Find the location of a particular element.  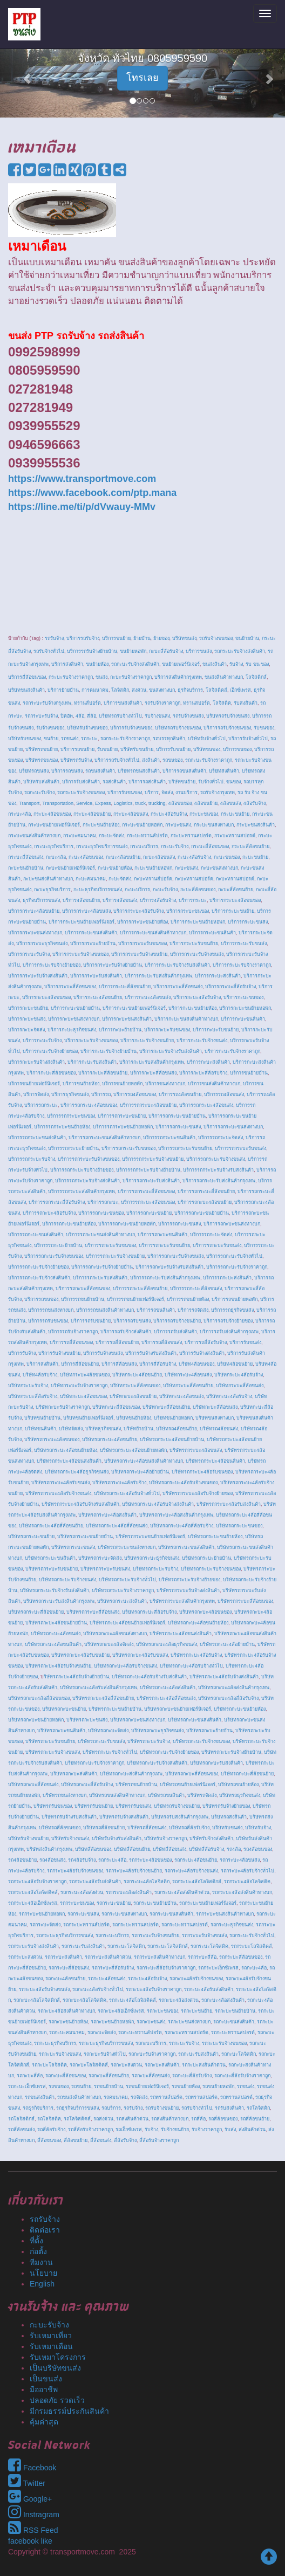

บริการรถ4ล้อขนย้าย is located at coordinates (180, 1094).